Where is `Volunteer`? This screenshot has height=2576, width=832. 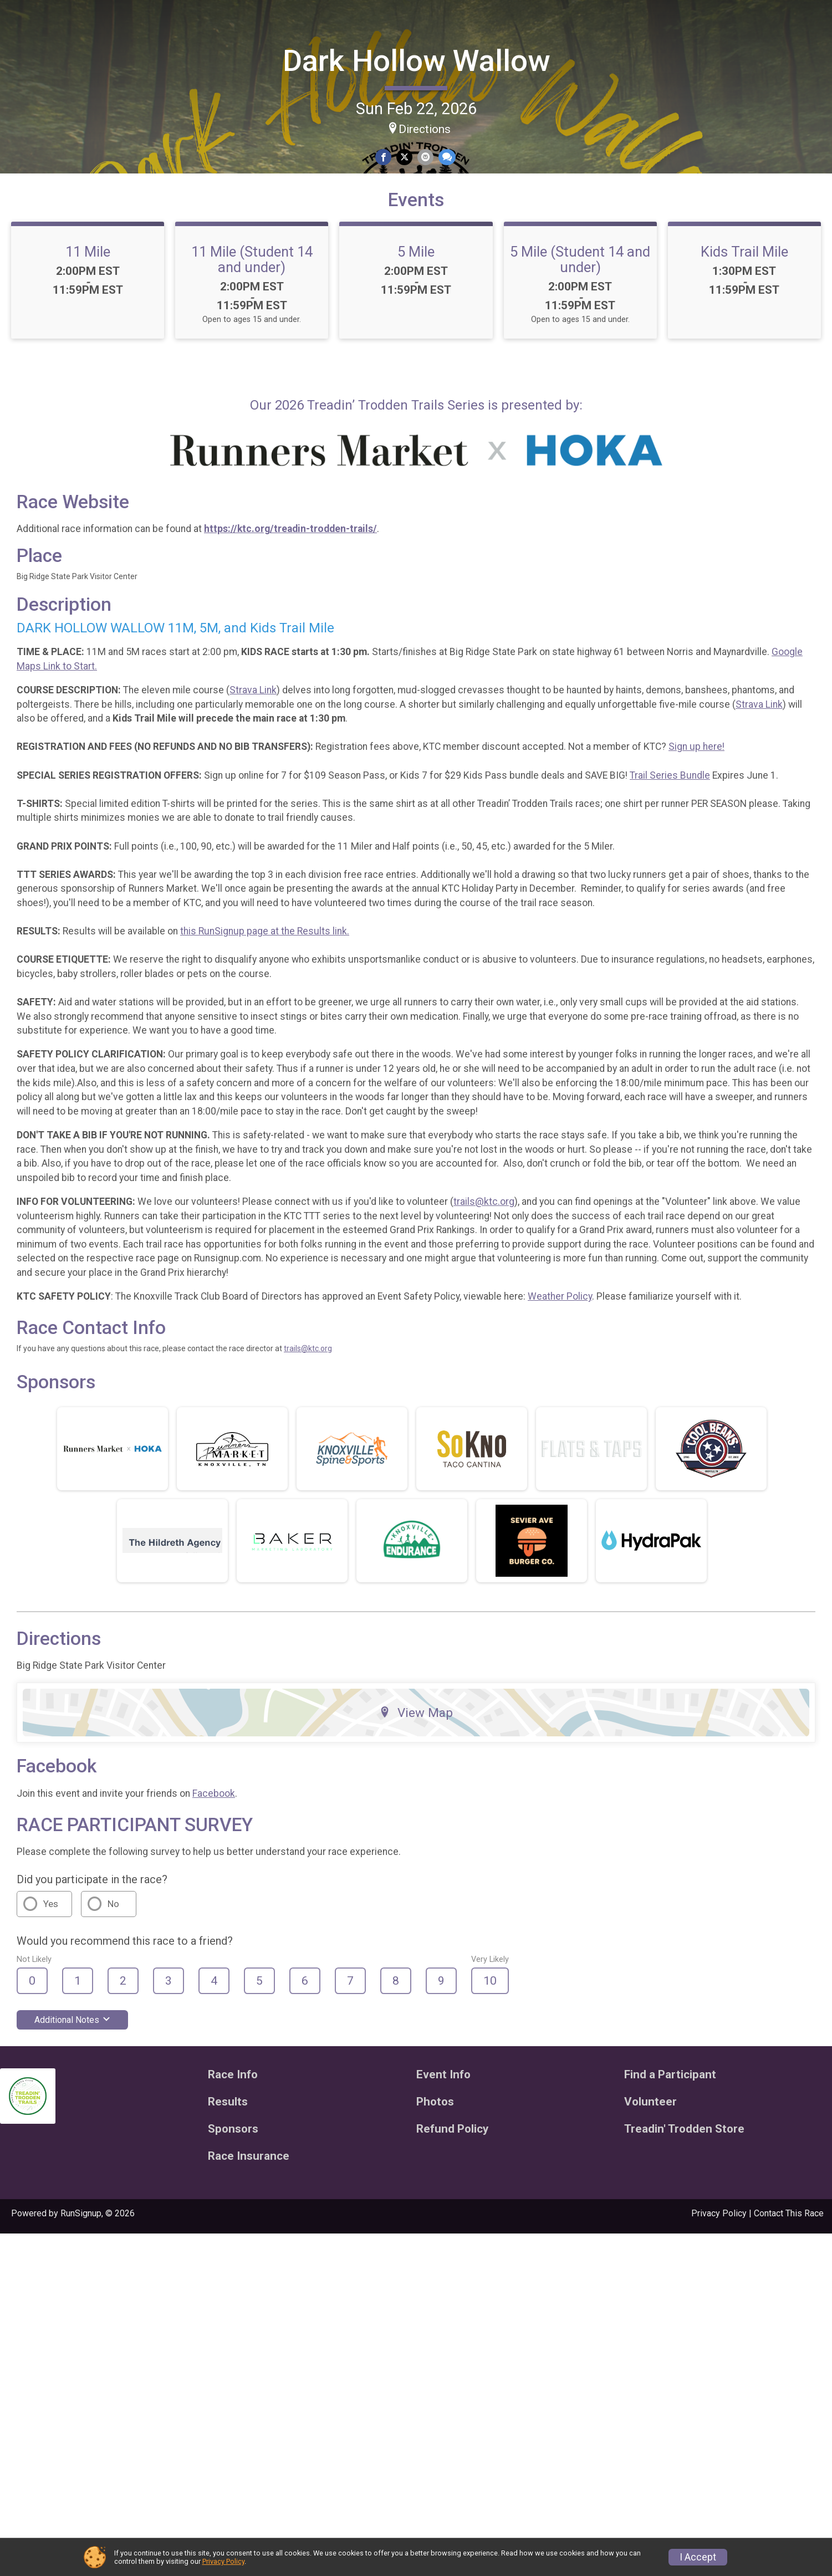 Volunteer is located at coordinates (31, 274).